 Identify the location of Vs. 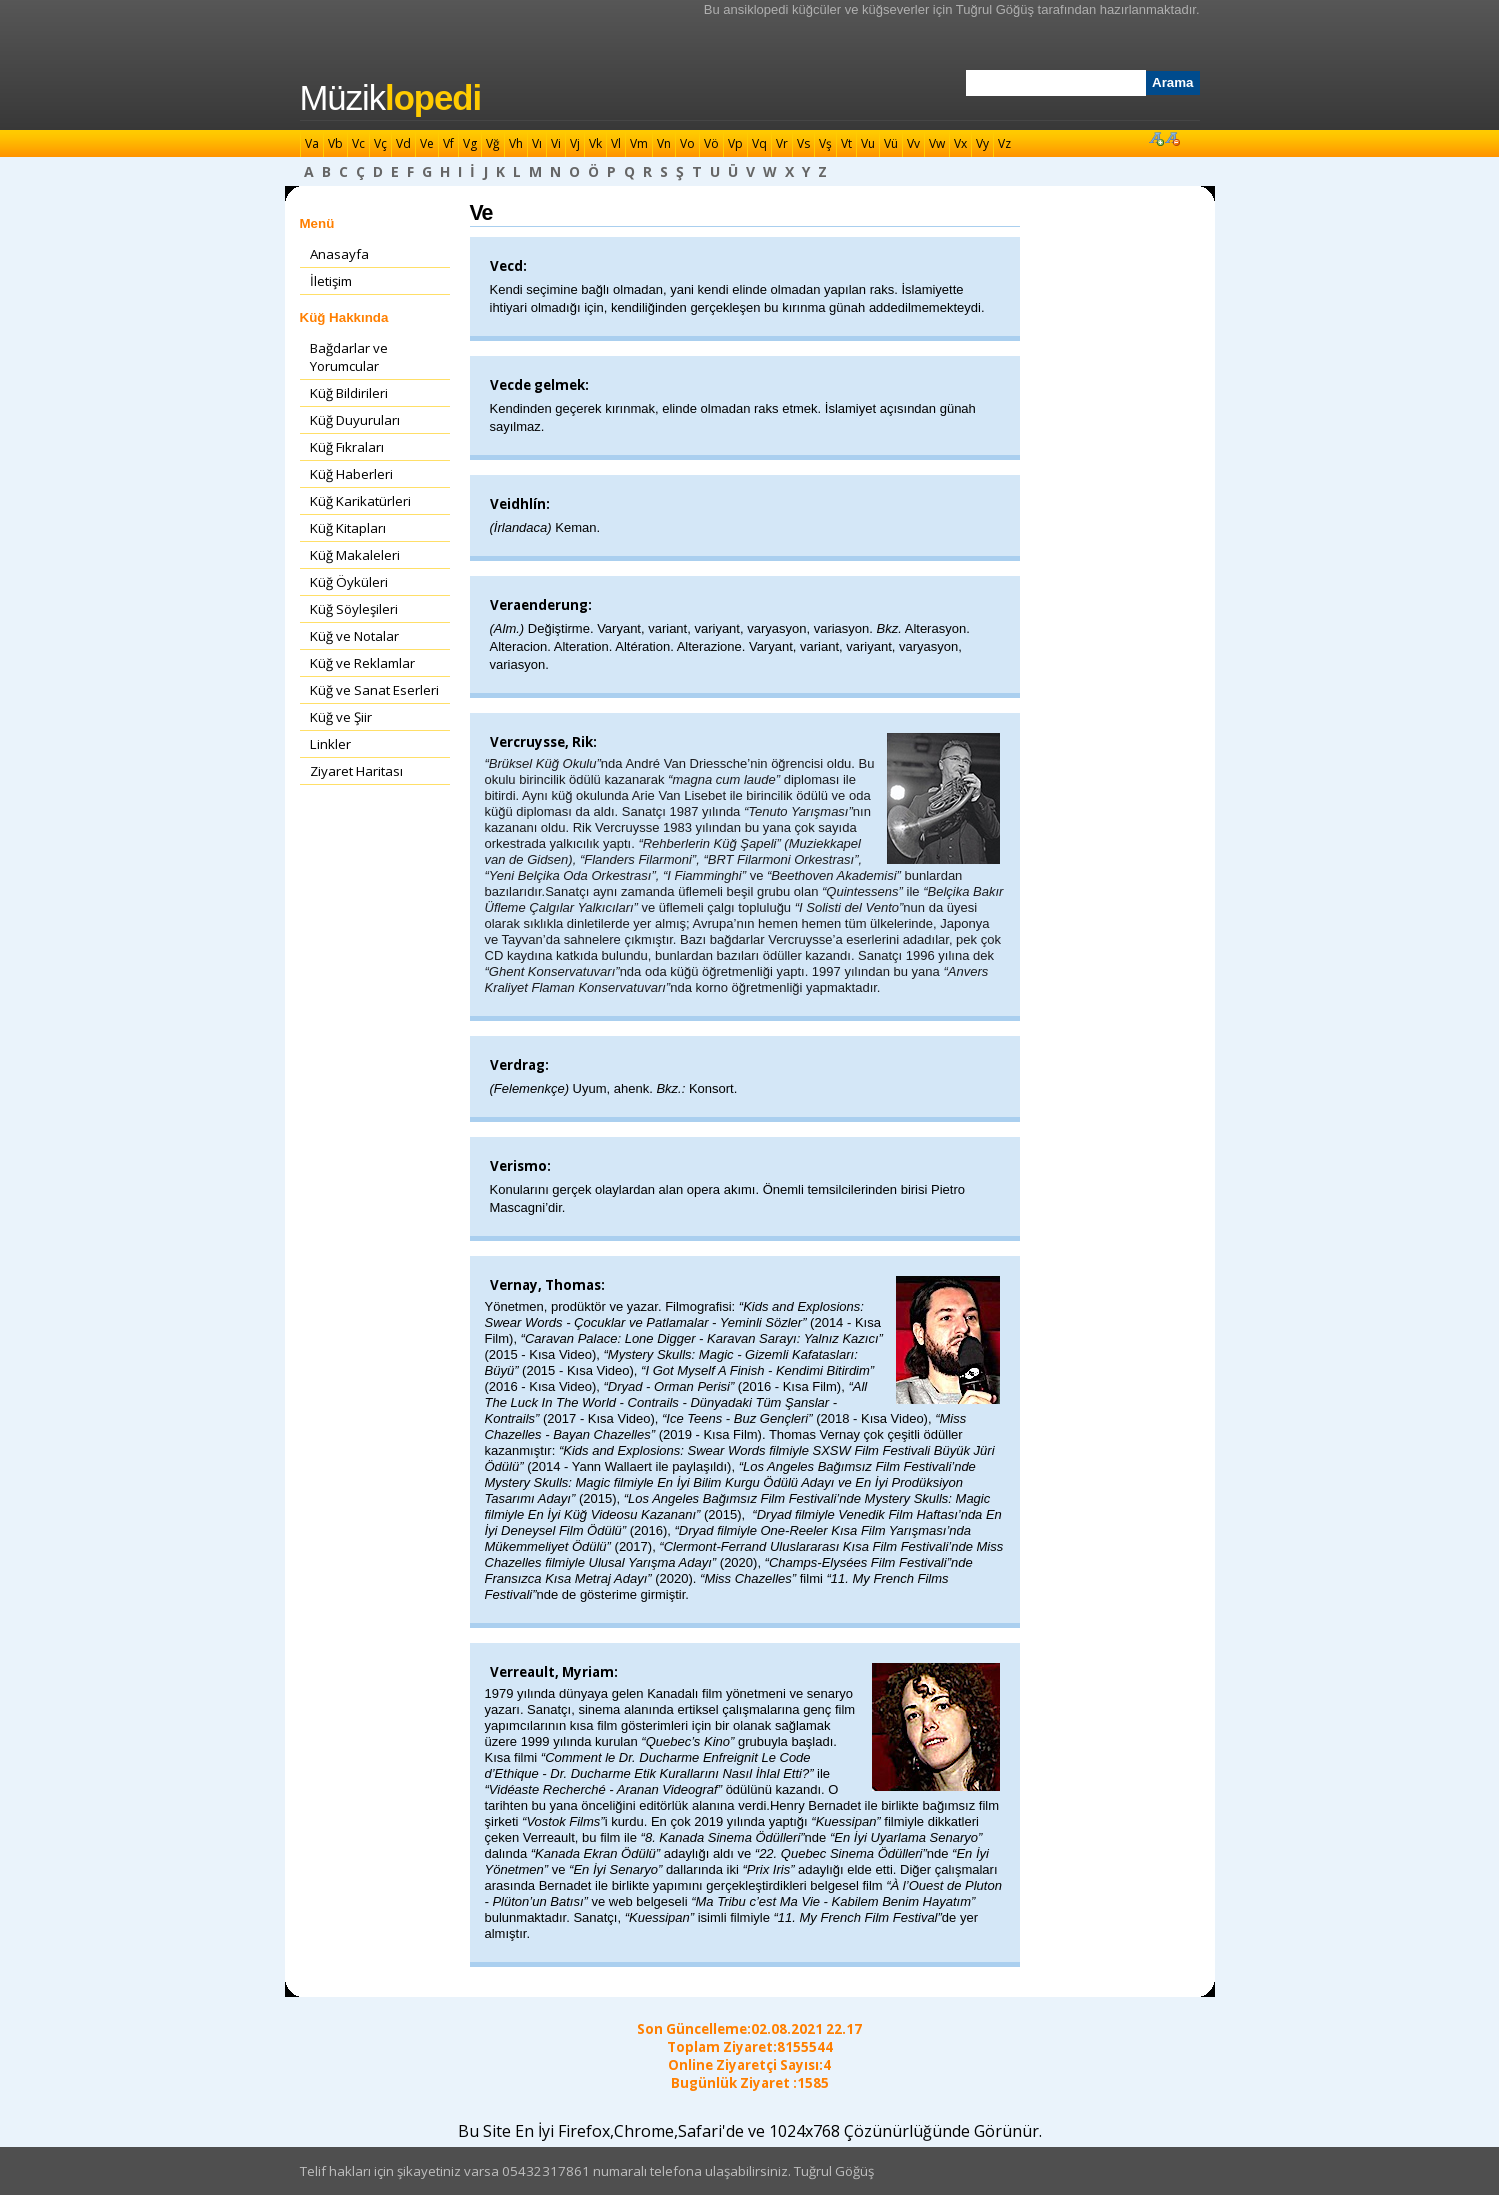
(803, 143).